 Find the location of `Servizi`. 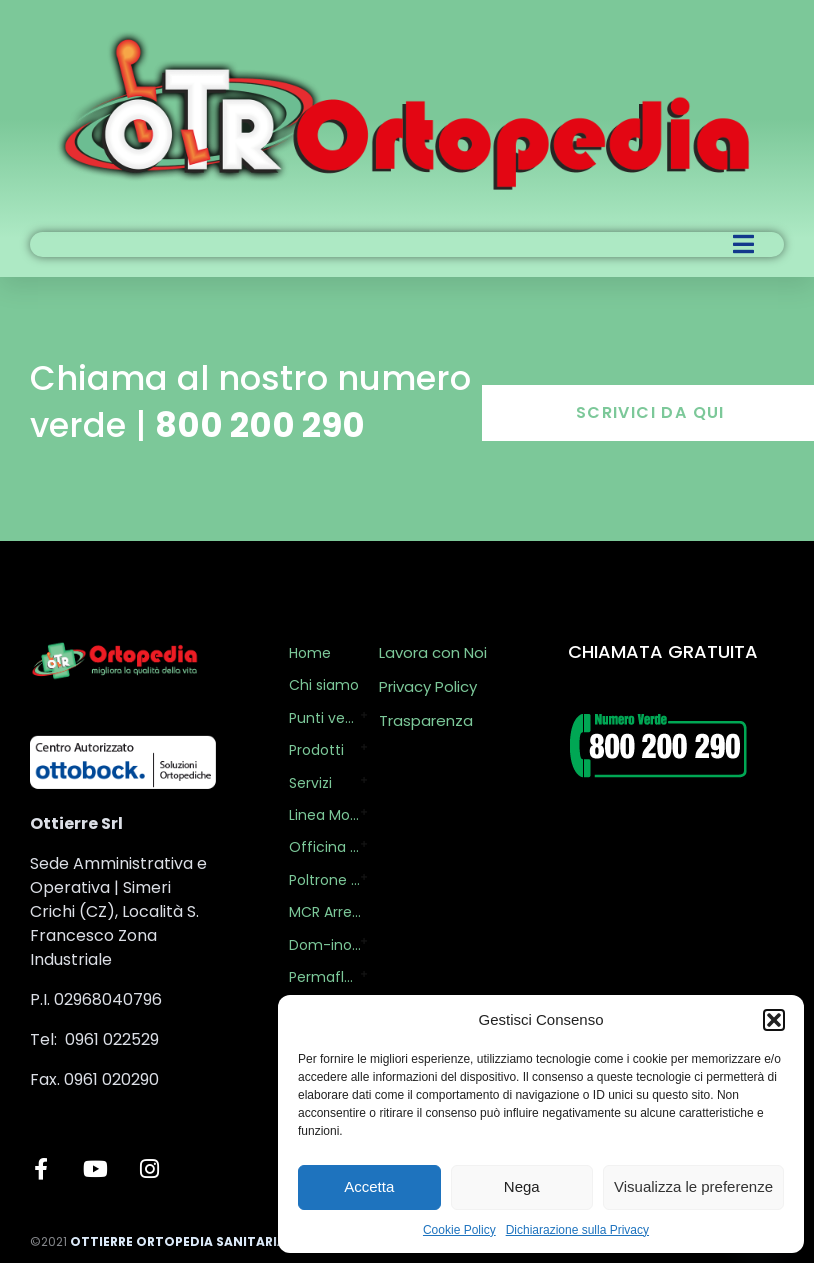

Servizi is located at coordinates (310, 783).